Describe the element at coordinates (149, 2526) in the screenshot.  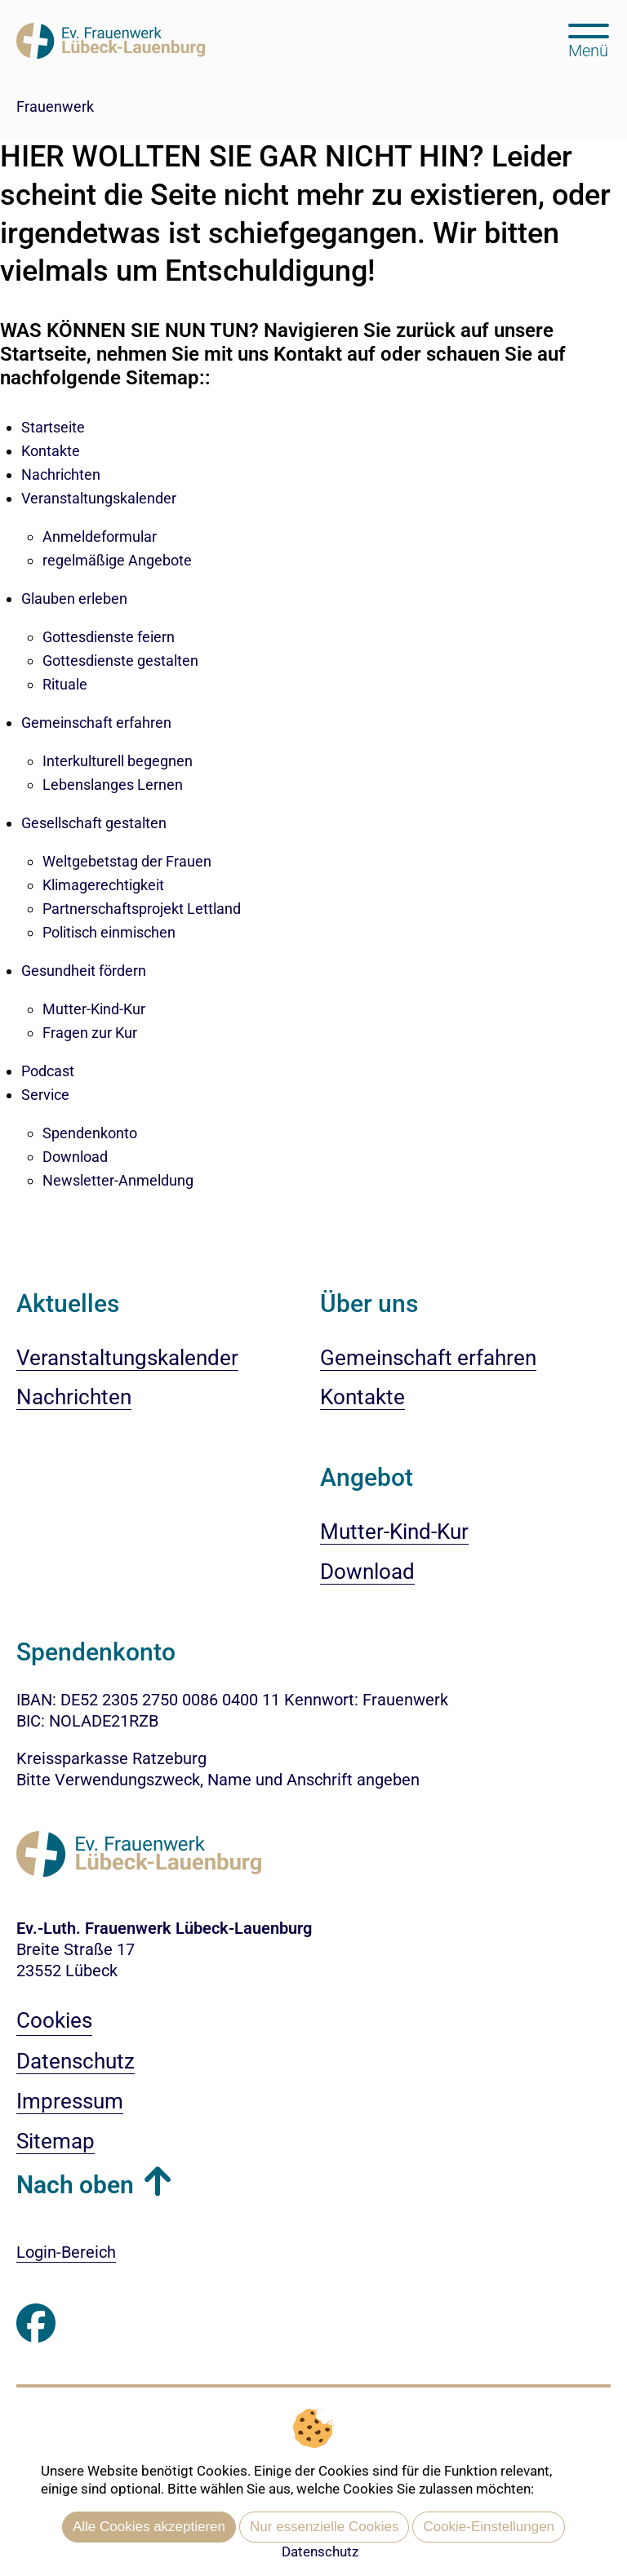
I see `Alle Cookies akzeptieren` at that location.